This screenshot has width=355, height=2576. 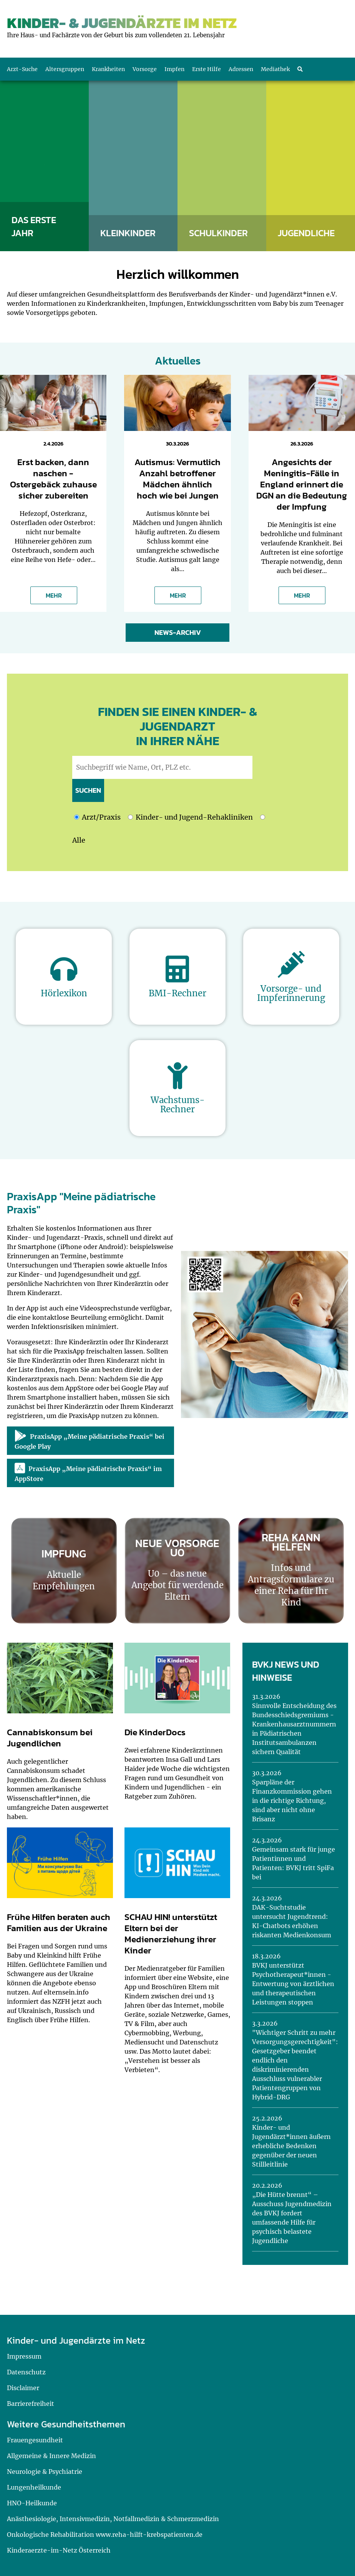 I want to click on Krankheiten, so click(x=108, y=69).